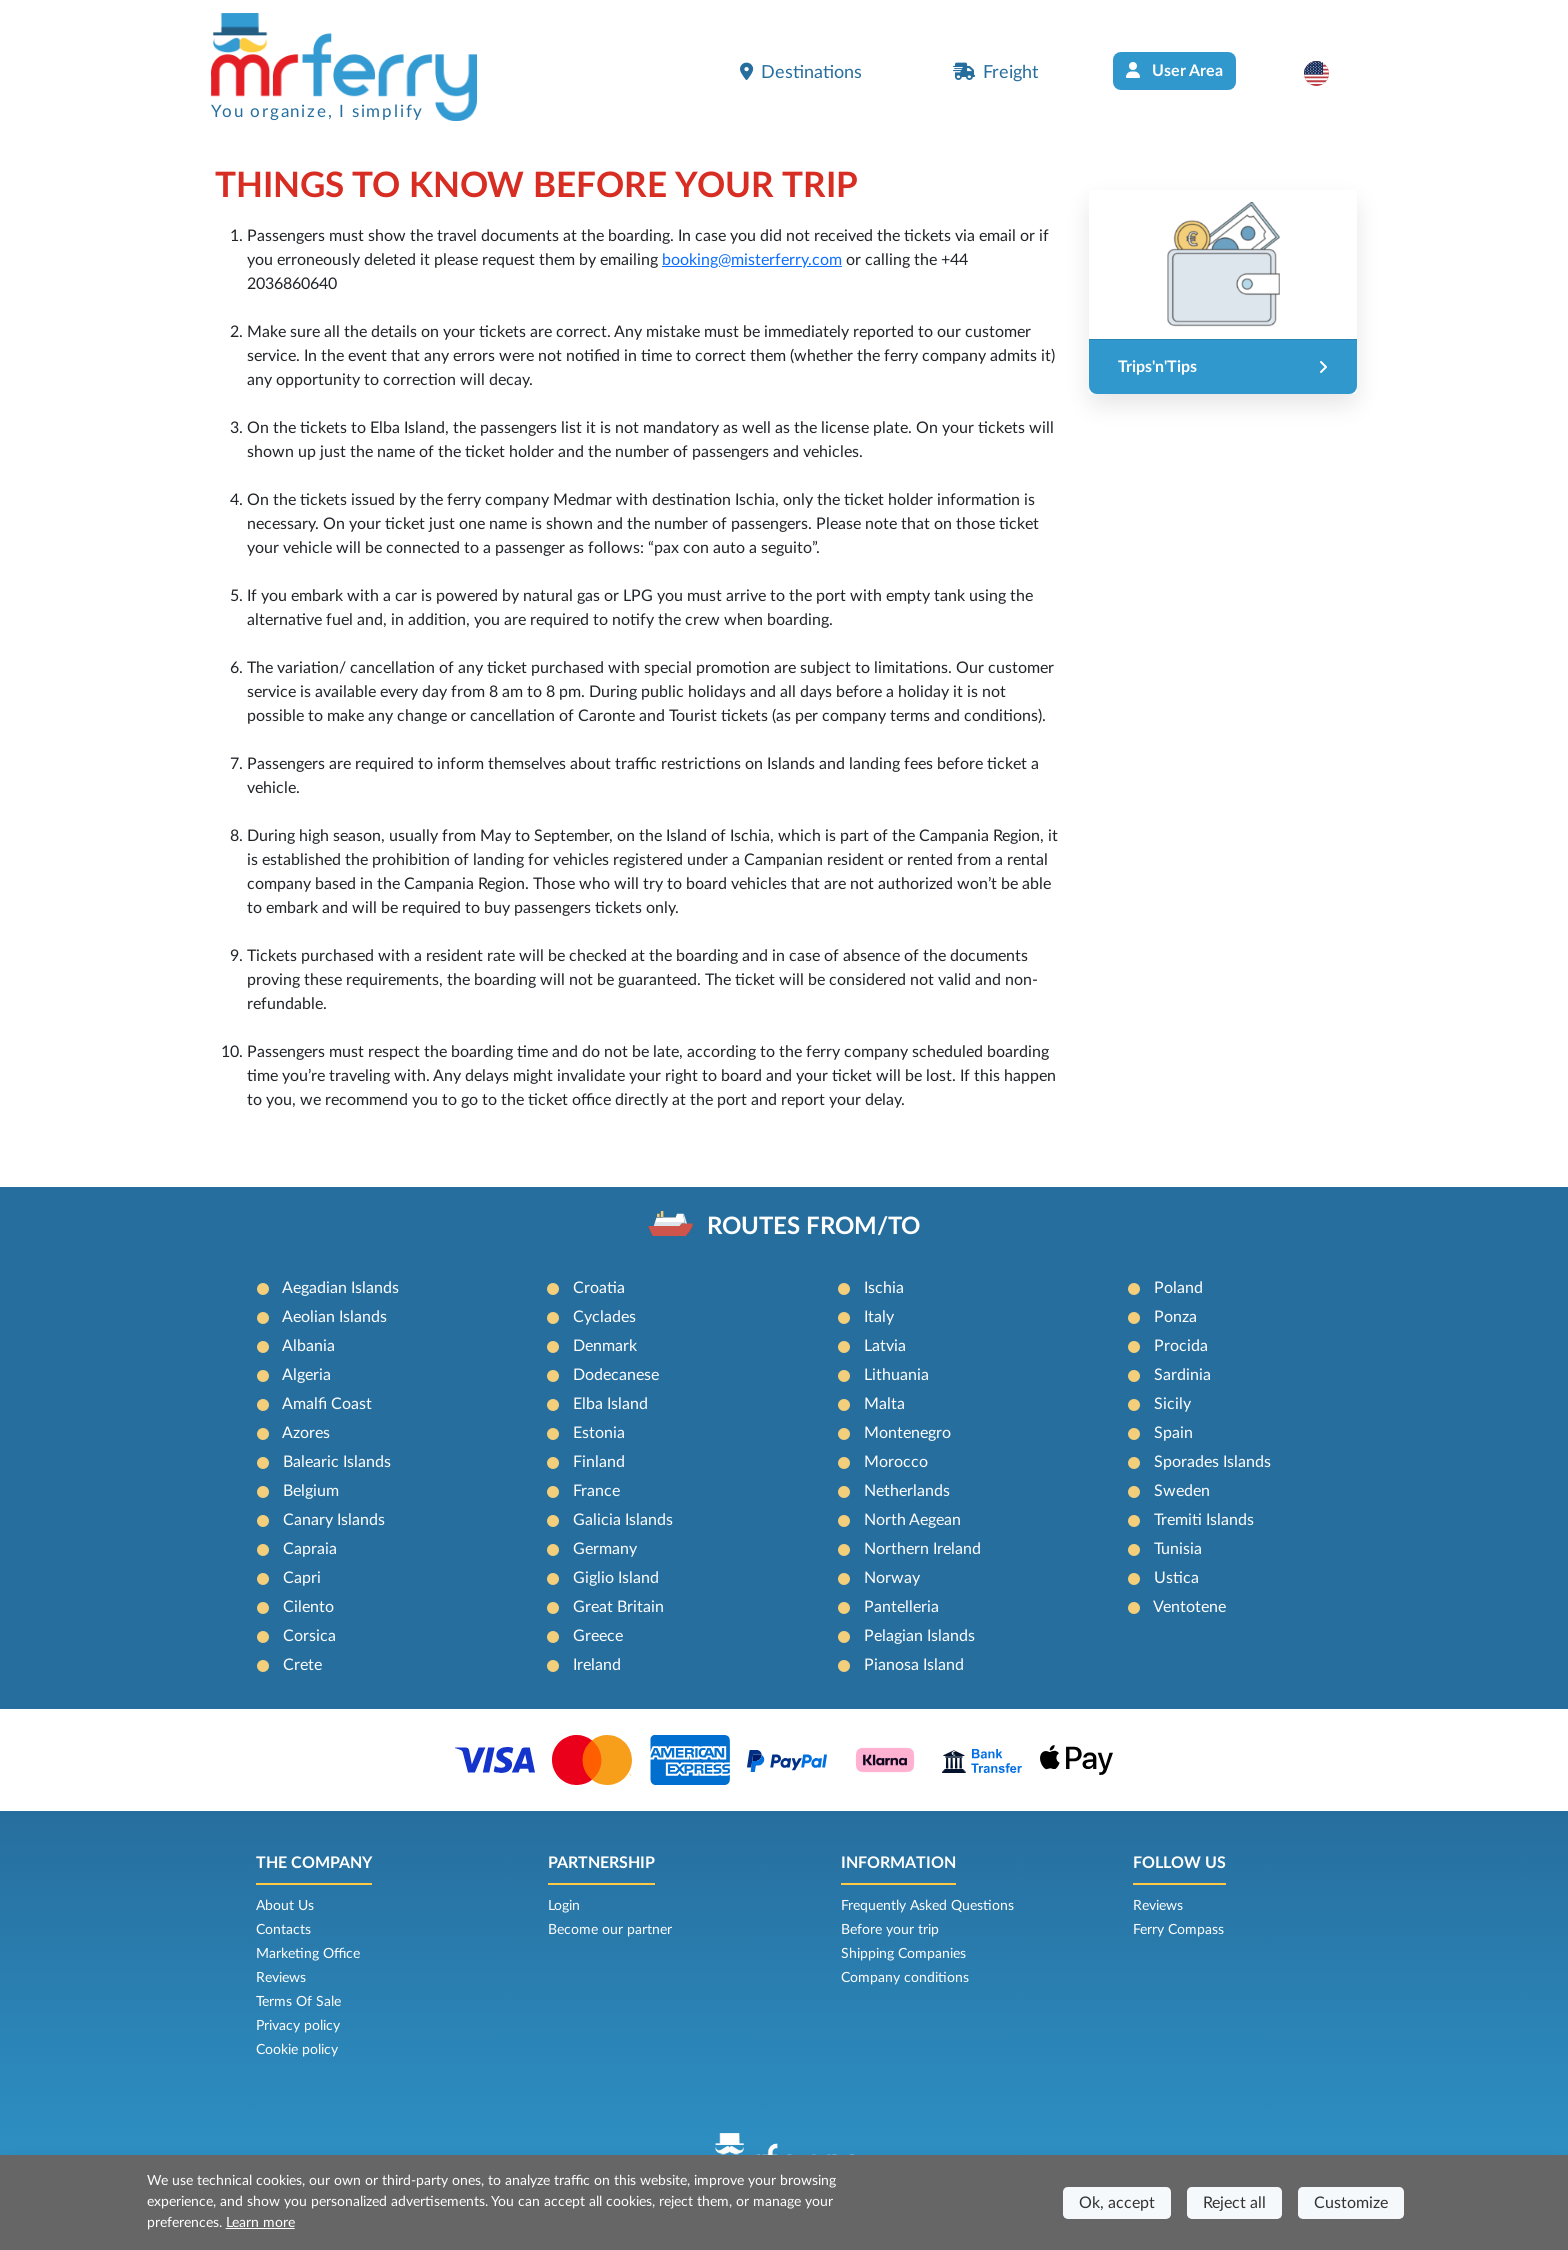 This screenshot has height=2250, width=1568. I want to click on Italy, so click(879, 1317).